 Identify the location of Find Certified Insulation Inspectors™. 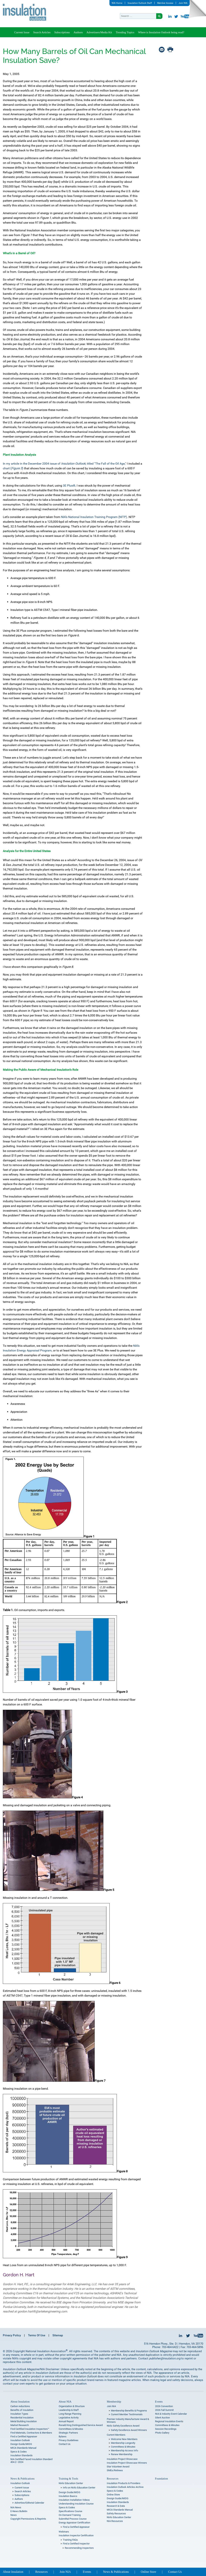
(29, 2428).